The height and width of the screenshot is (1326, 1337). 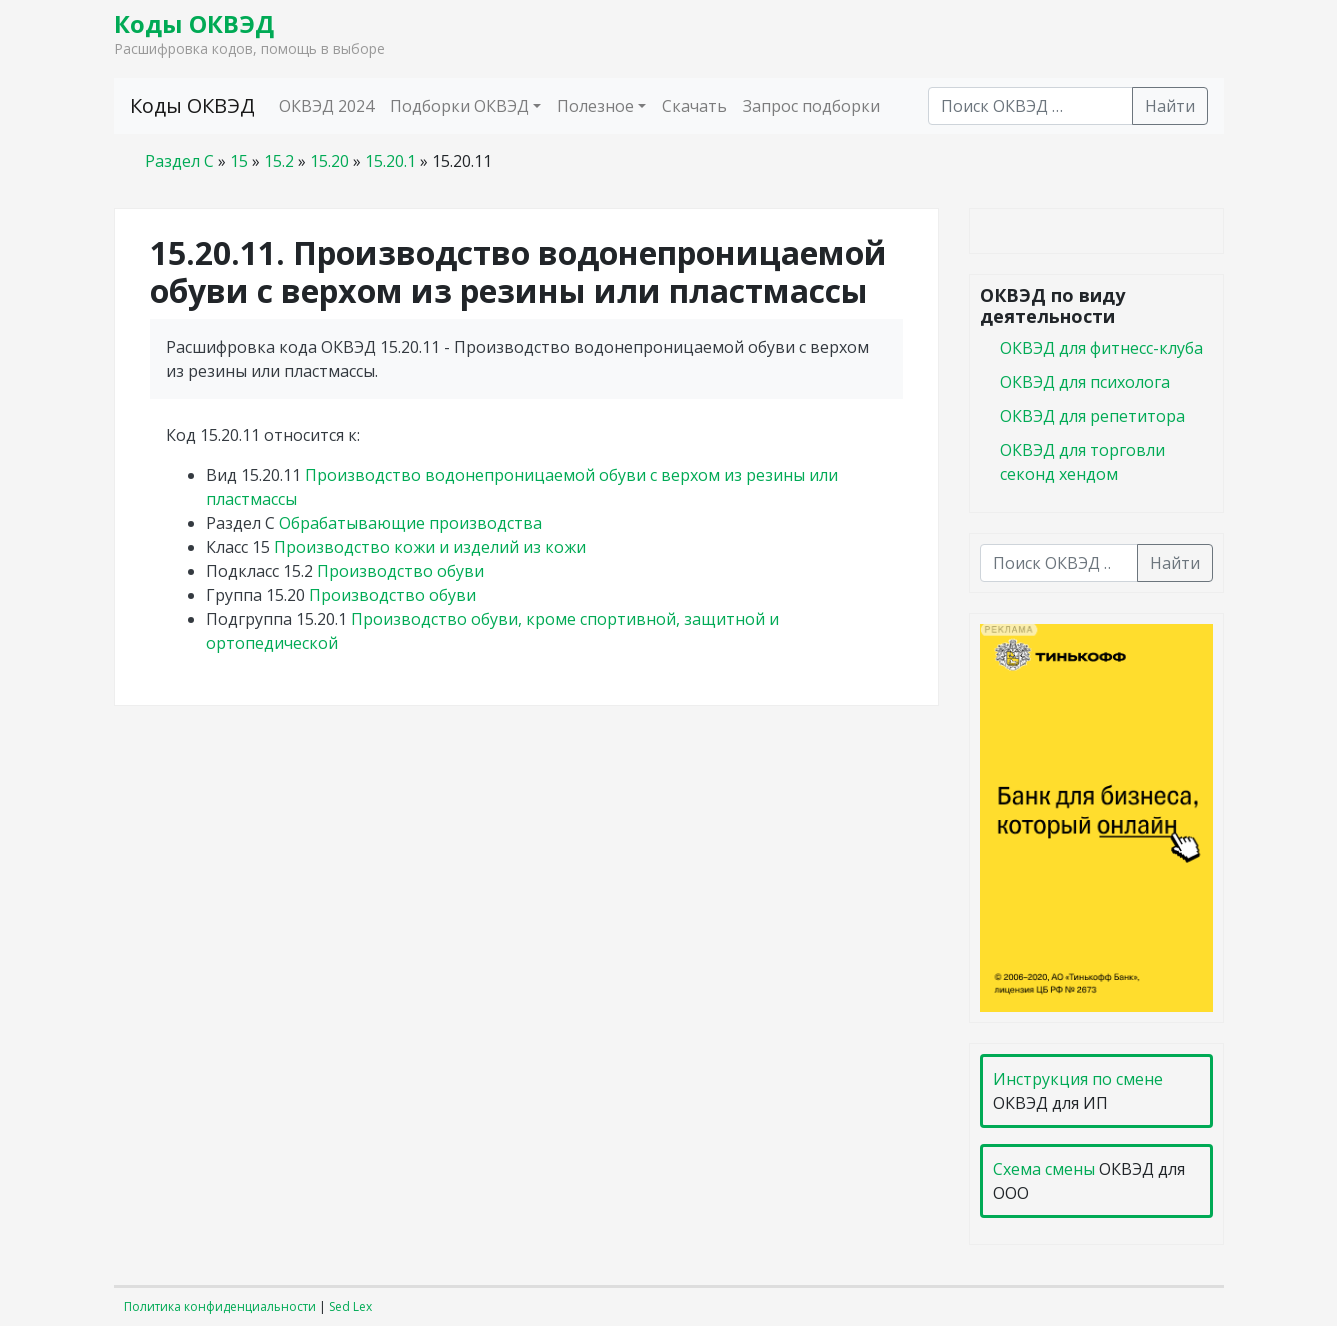 I want to click on Обрабатывающие производства, so click(x=410, y=523).